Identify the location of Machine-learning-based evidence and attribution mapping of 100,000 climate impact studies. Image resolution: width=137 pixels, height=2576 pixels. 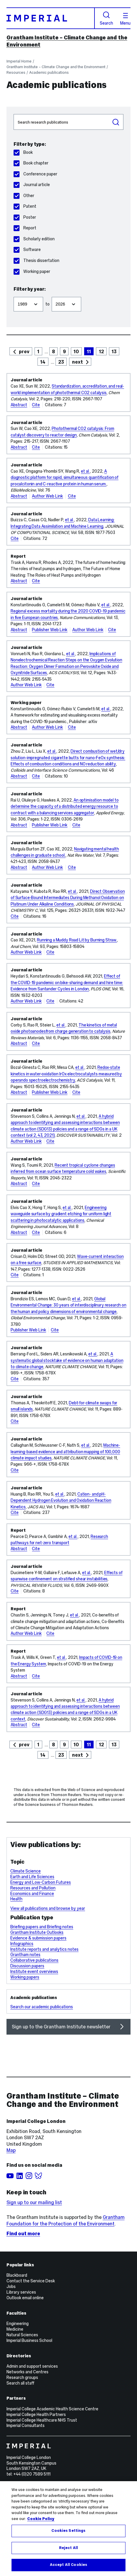
(65, 1452).